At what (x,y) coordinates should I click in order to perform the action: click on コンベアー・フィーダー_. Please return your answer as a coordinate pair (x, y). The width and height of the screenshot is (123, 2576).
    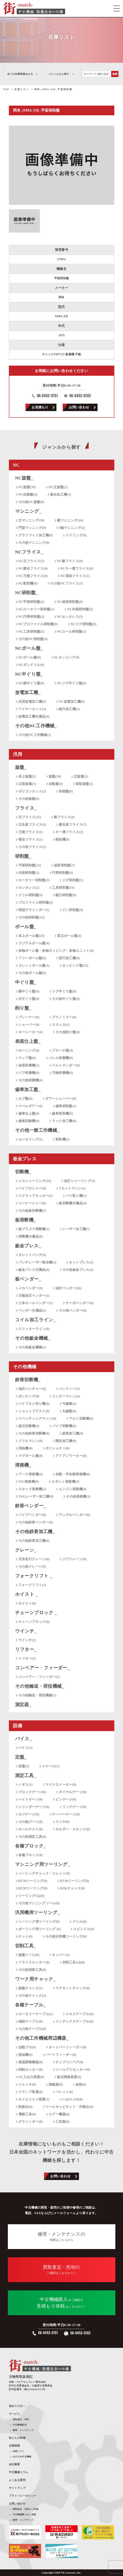
    Looking at the image, I should click on (42, 1667).